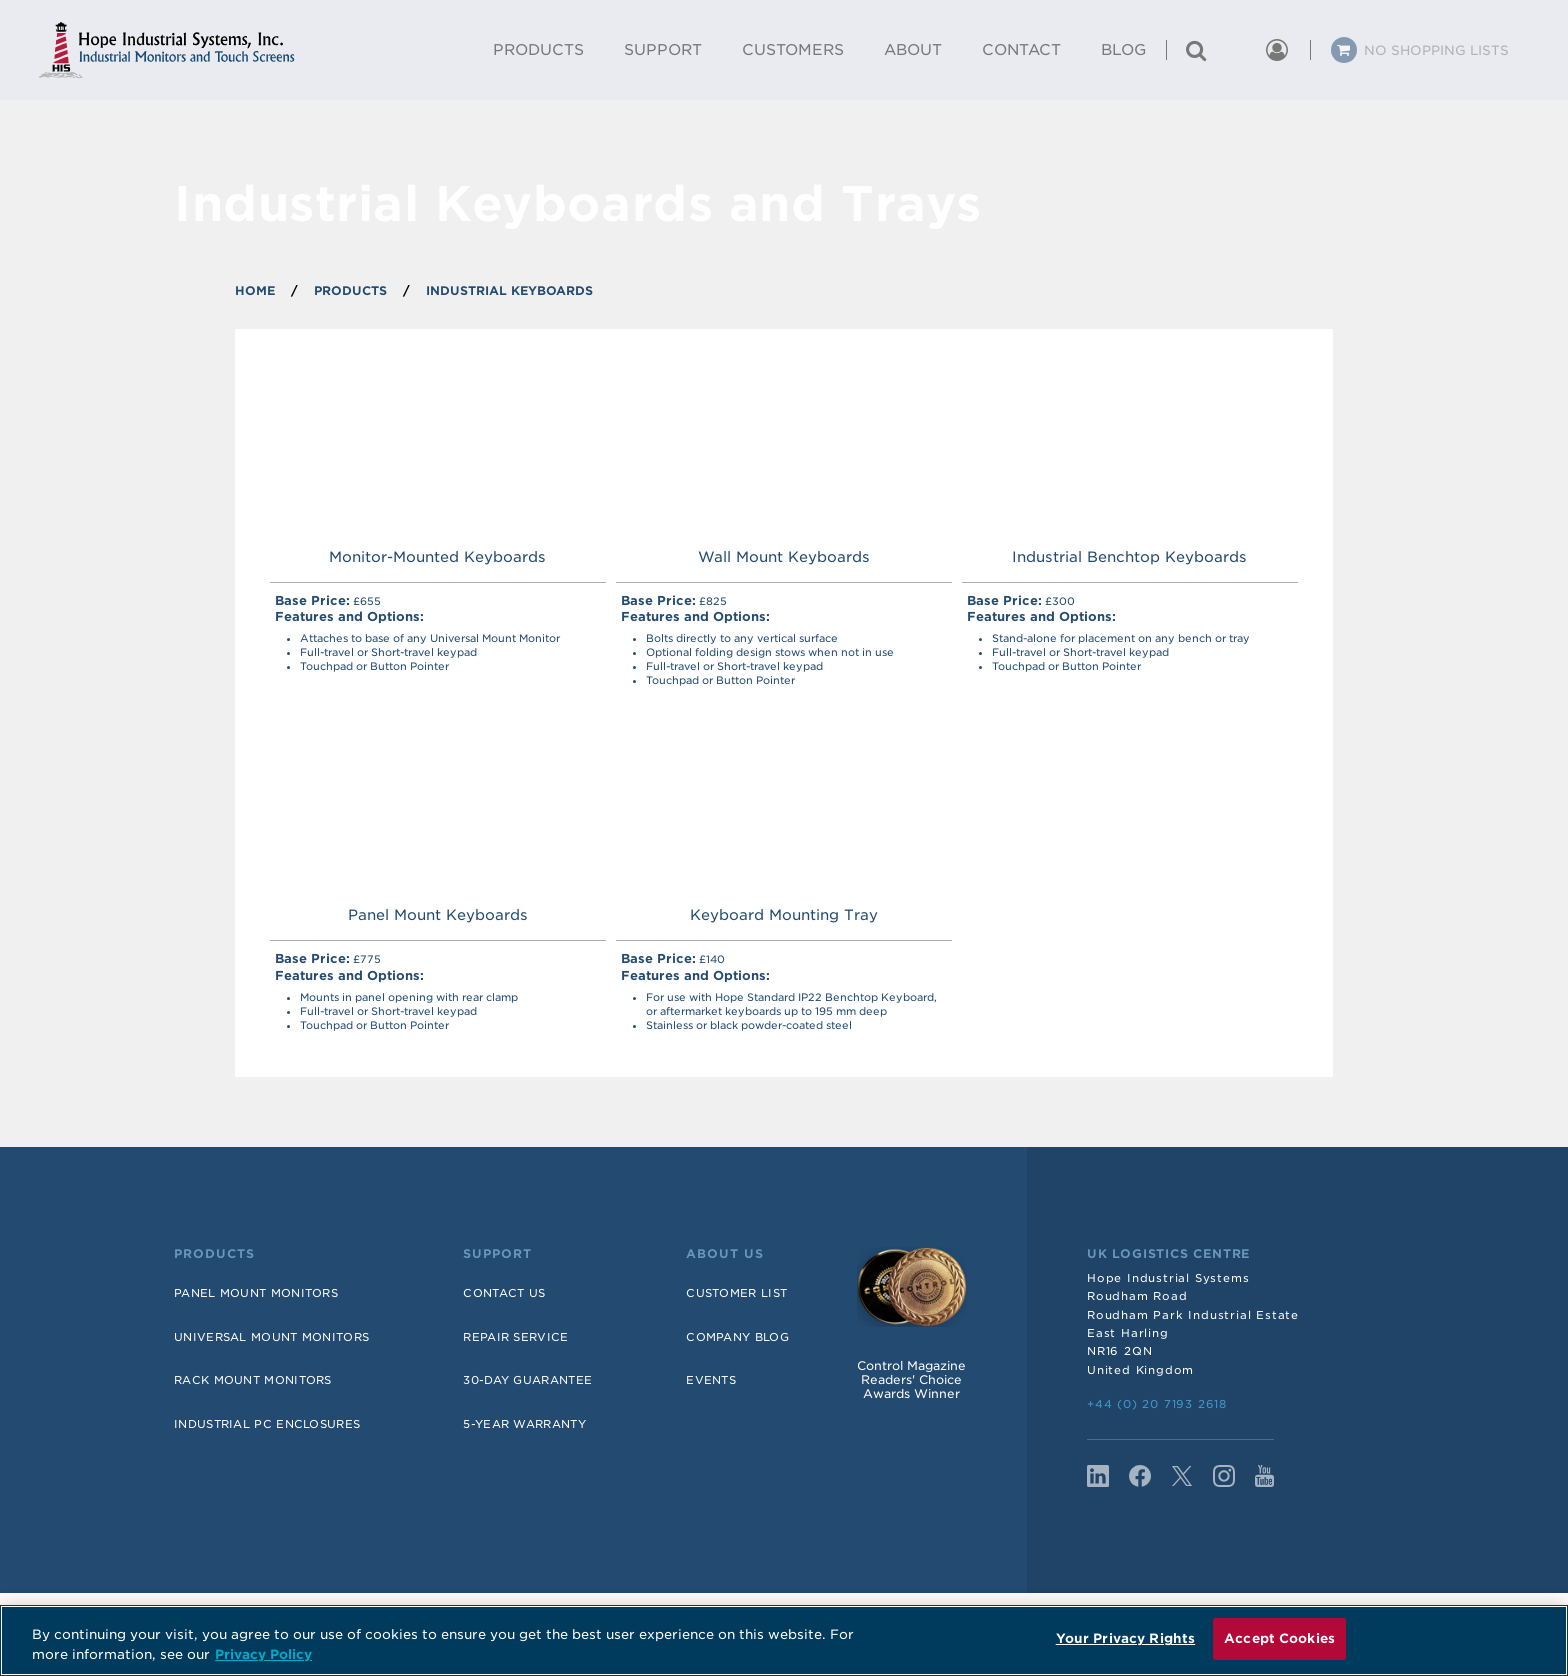 The image size is (1568, 1676). Describe the element at coordinates (504, 1293) in the screenshot. I see `Contact Us` at that location.